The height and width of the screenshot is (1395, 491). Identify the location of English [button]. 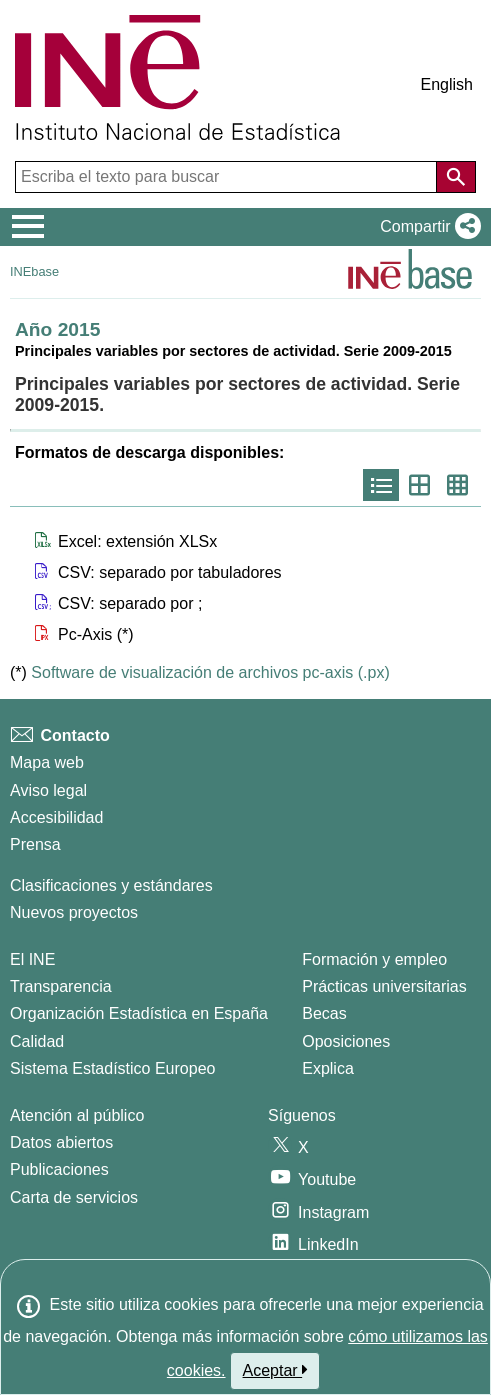
(447, 84).